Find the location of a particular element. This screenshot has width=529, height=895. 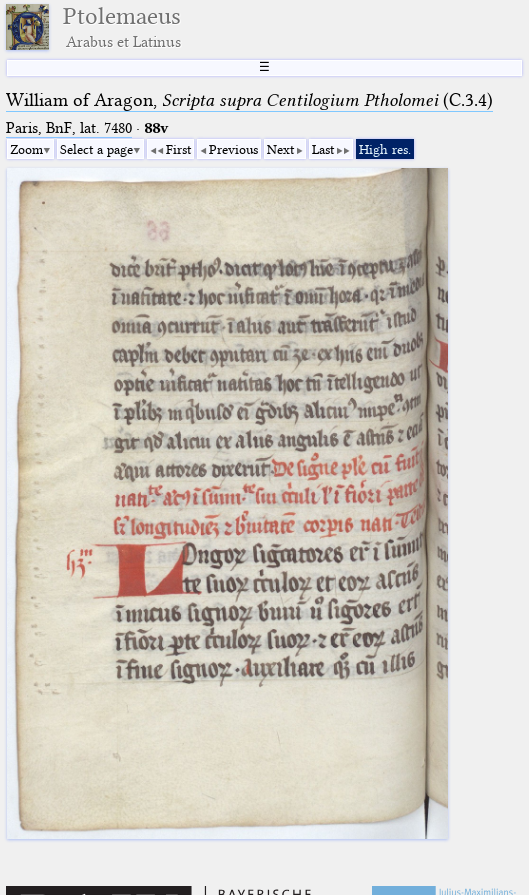

First is located at coordinates (178, 149).